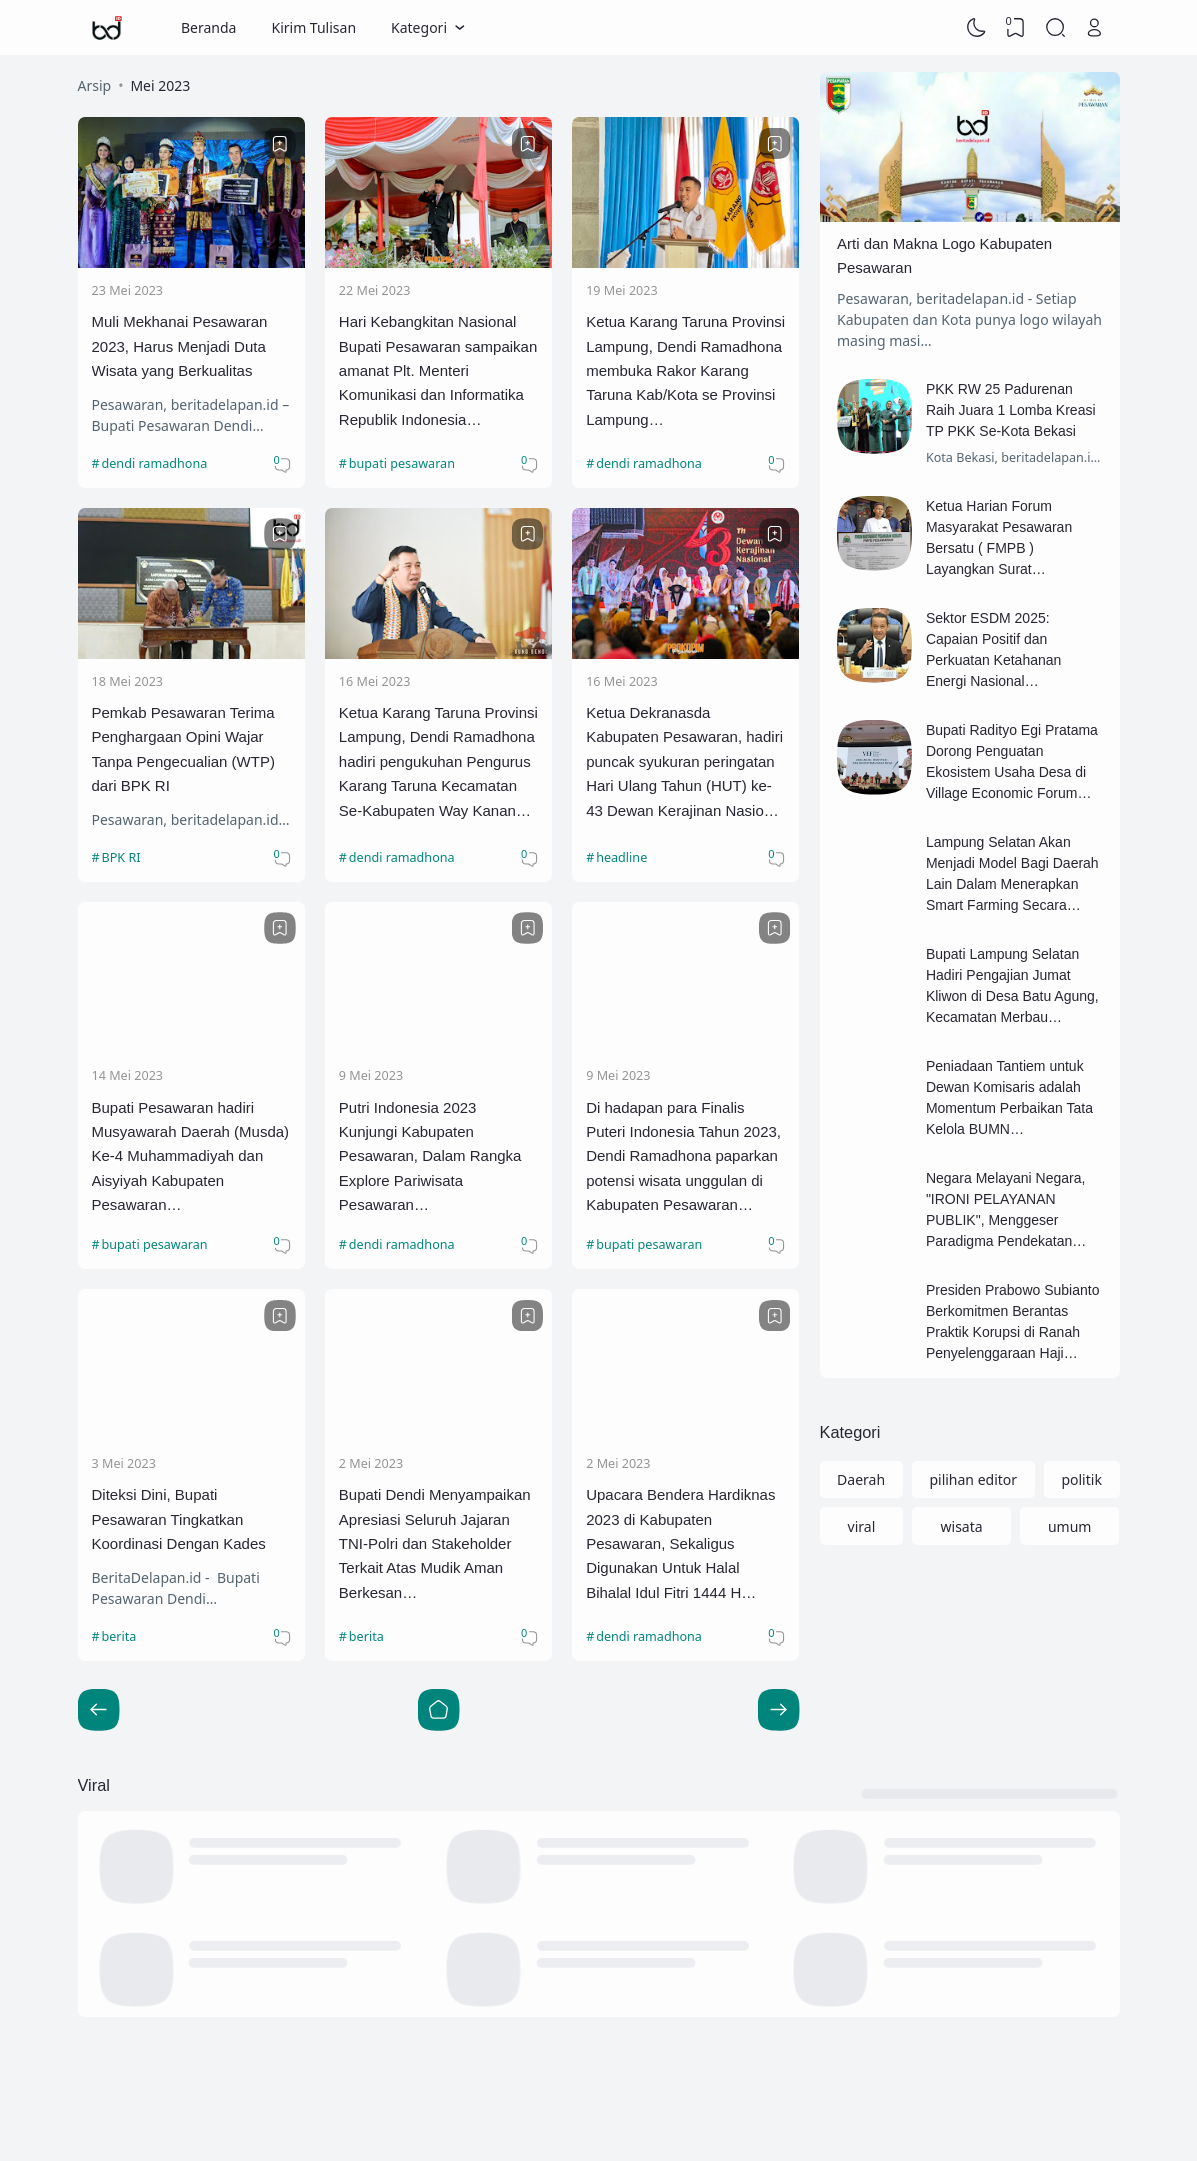 This screenshot has width=1197, height=2161. Describe the element at coordinates (1006, 1220) in the screenshot. I see `Negara Melayani Negara, "IRONI PELAYANAN PUBLIK", Menggeser Paradigma Pendekatan Formil ke Materiil.` at that location.